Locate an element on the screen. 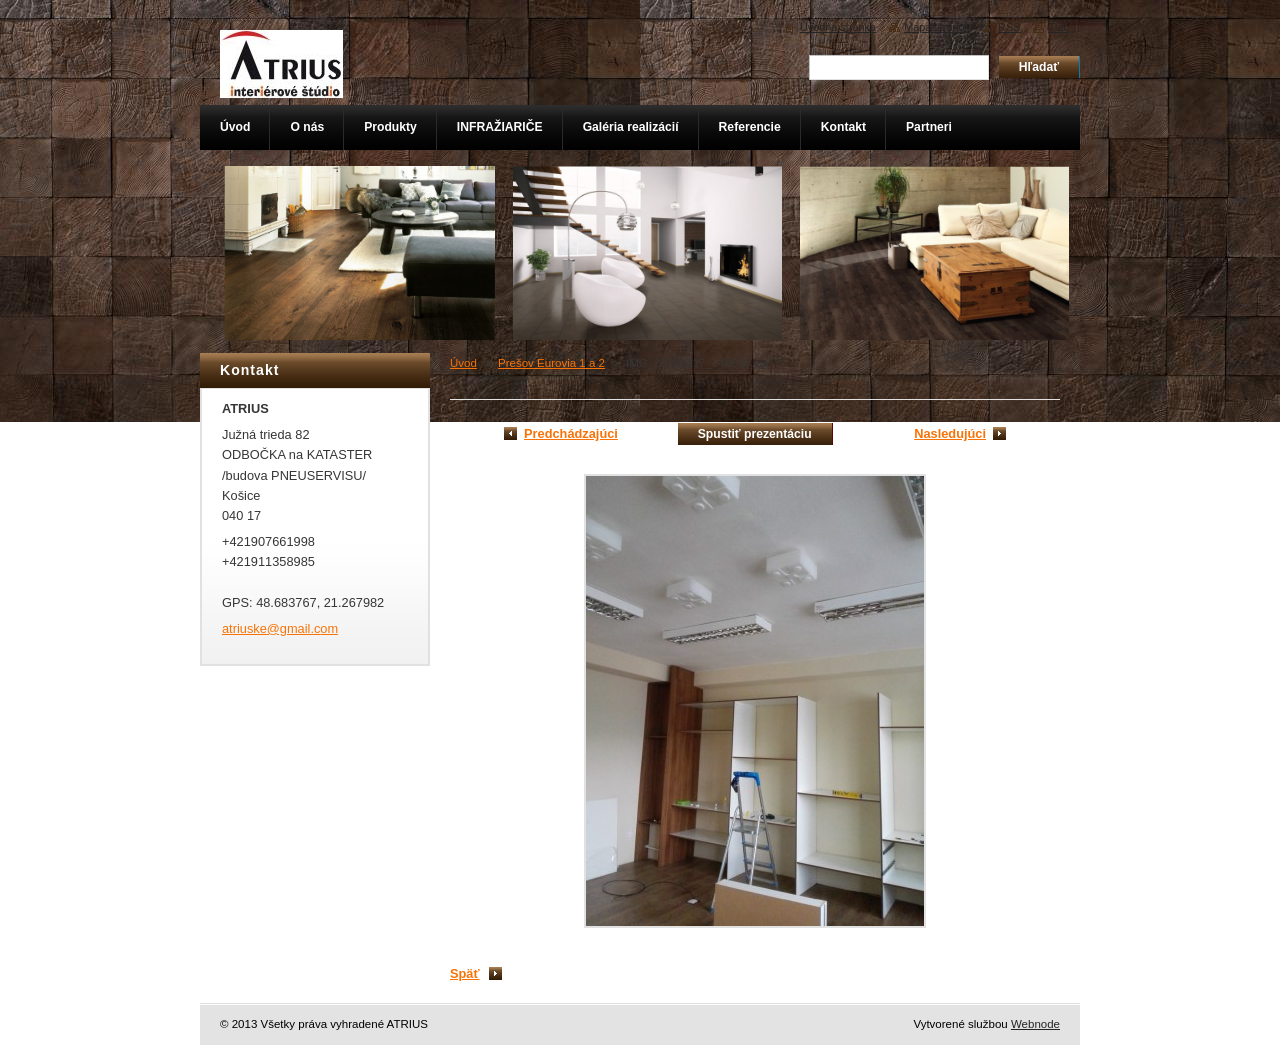  Mapa stránok is located at coordinates (937, 27).